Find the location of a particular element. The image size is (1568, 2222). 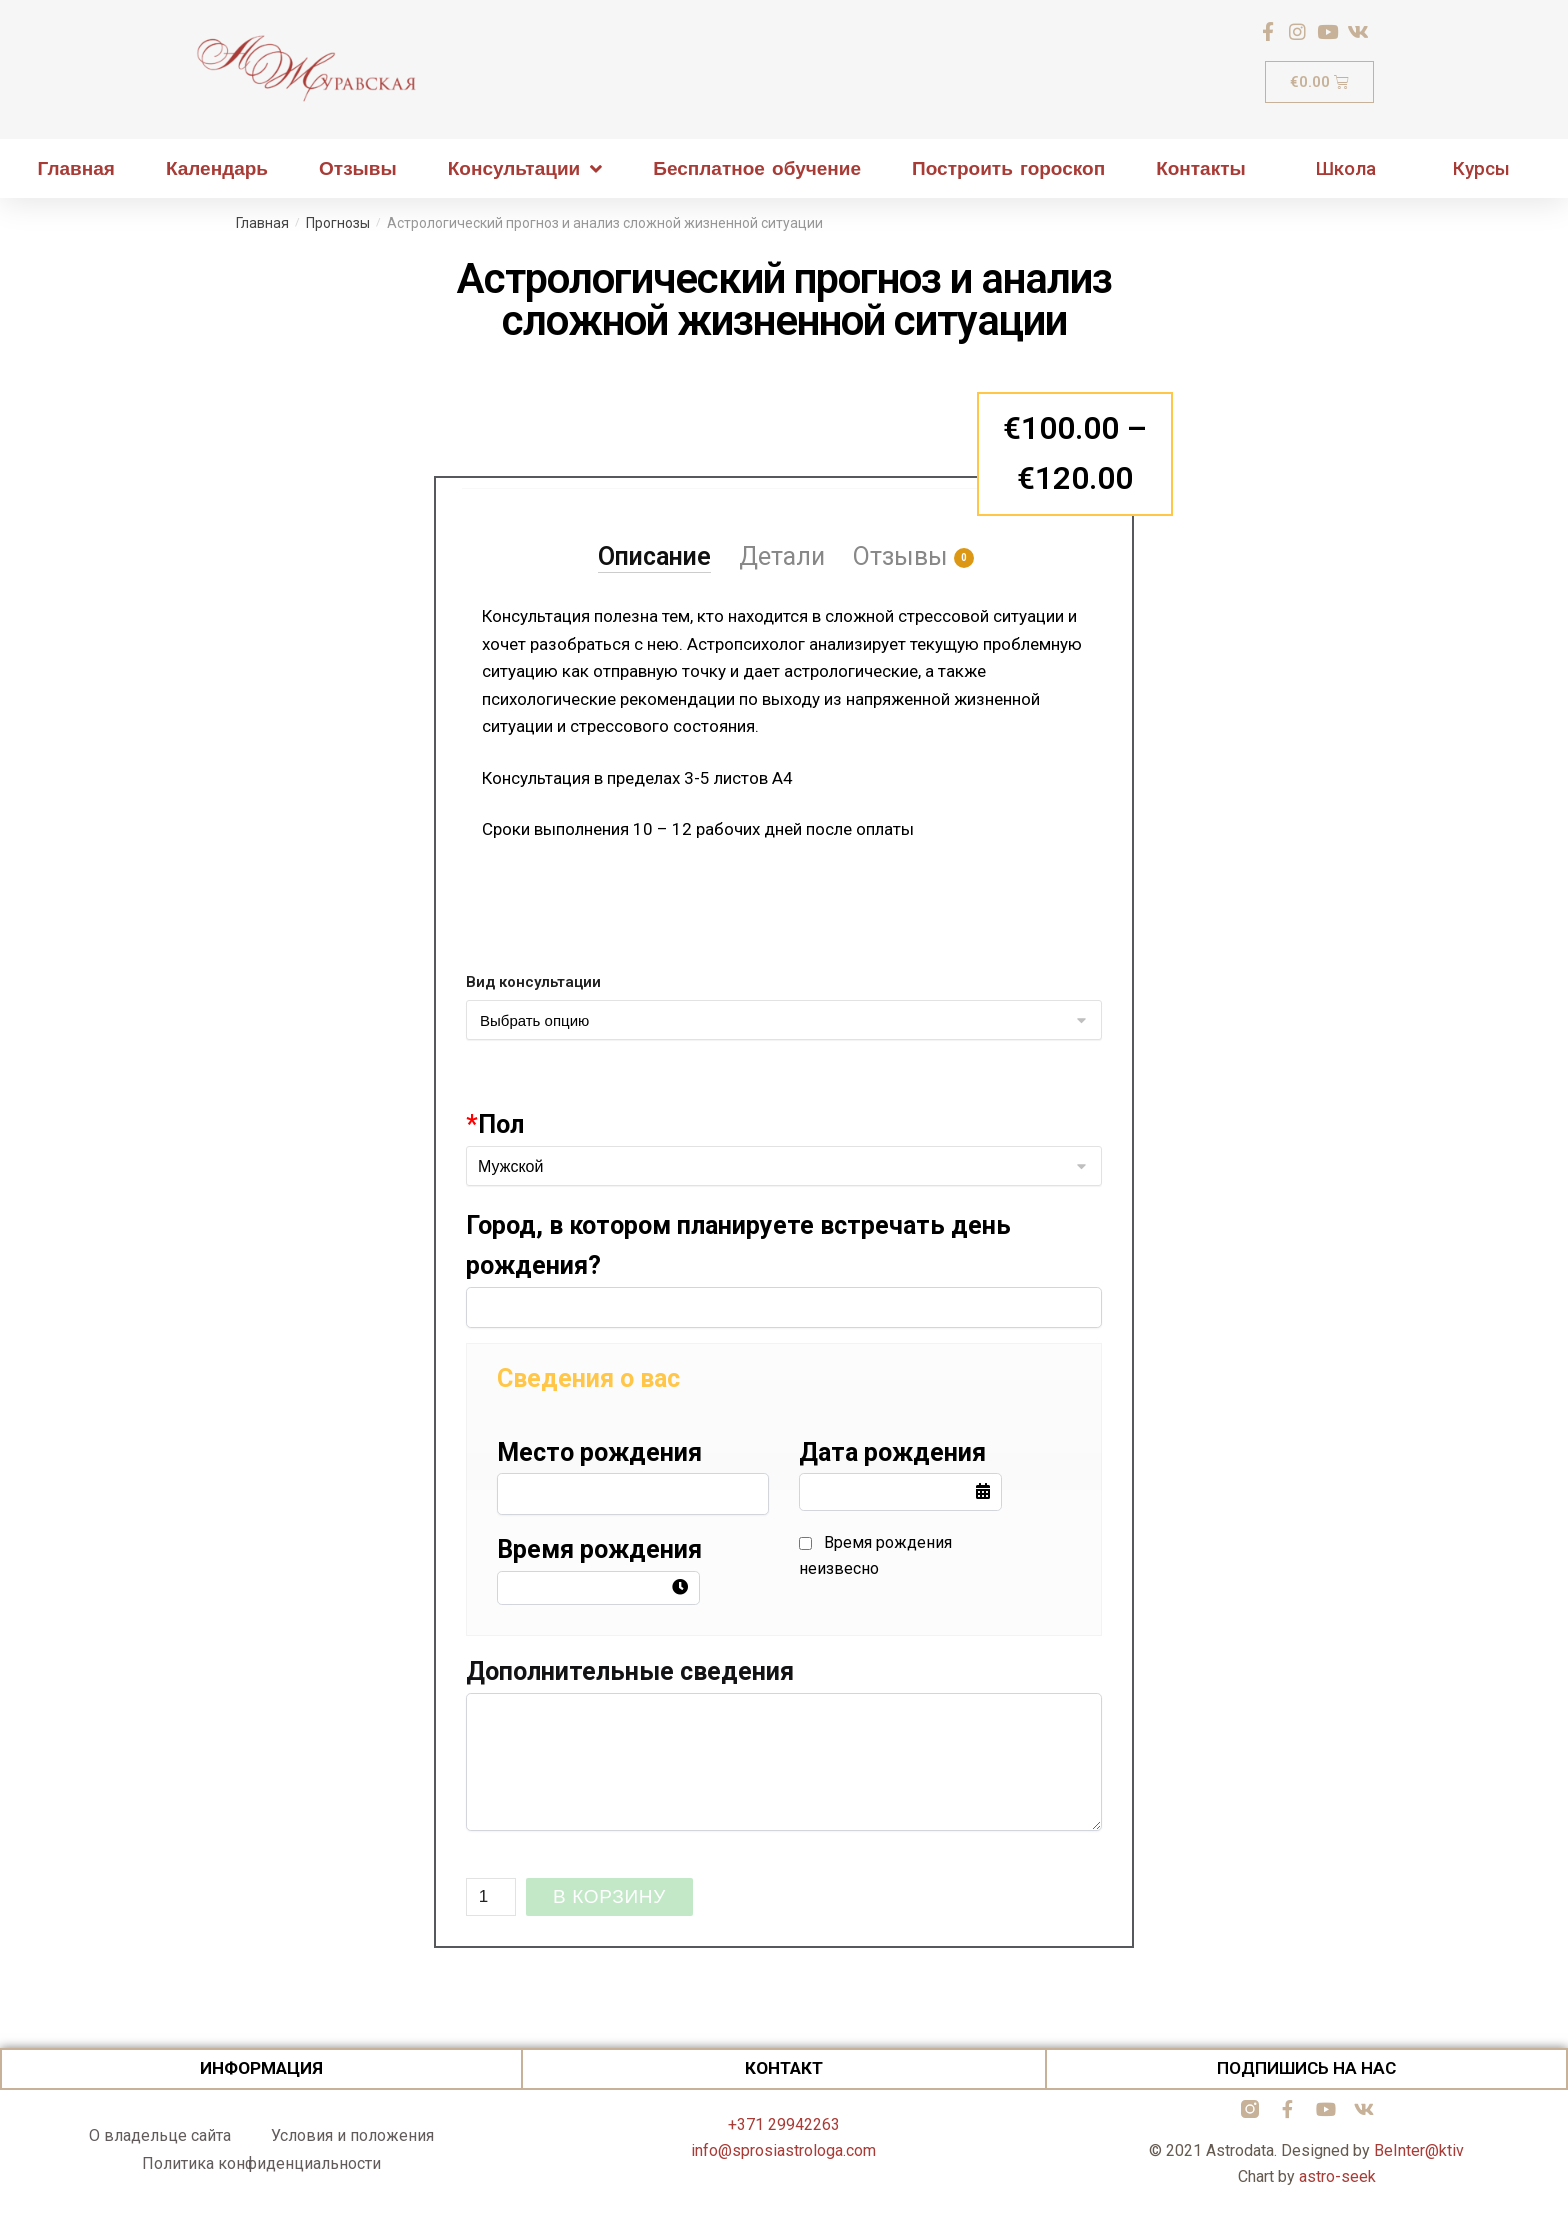

Прогнозы is located at coordinates (338, 223).